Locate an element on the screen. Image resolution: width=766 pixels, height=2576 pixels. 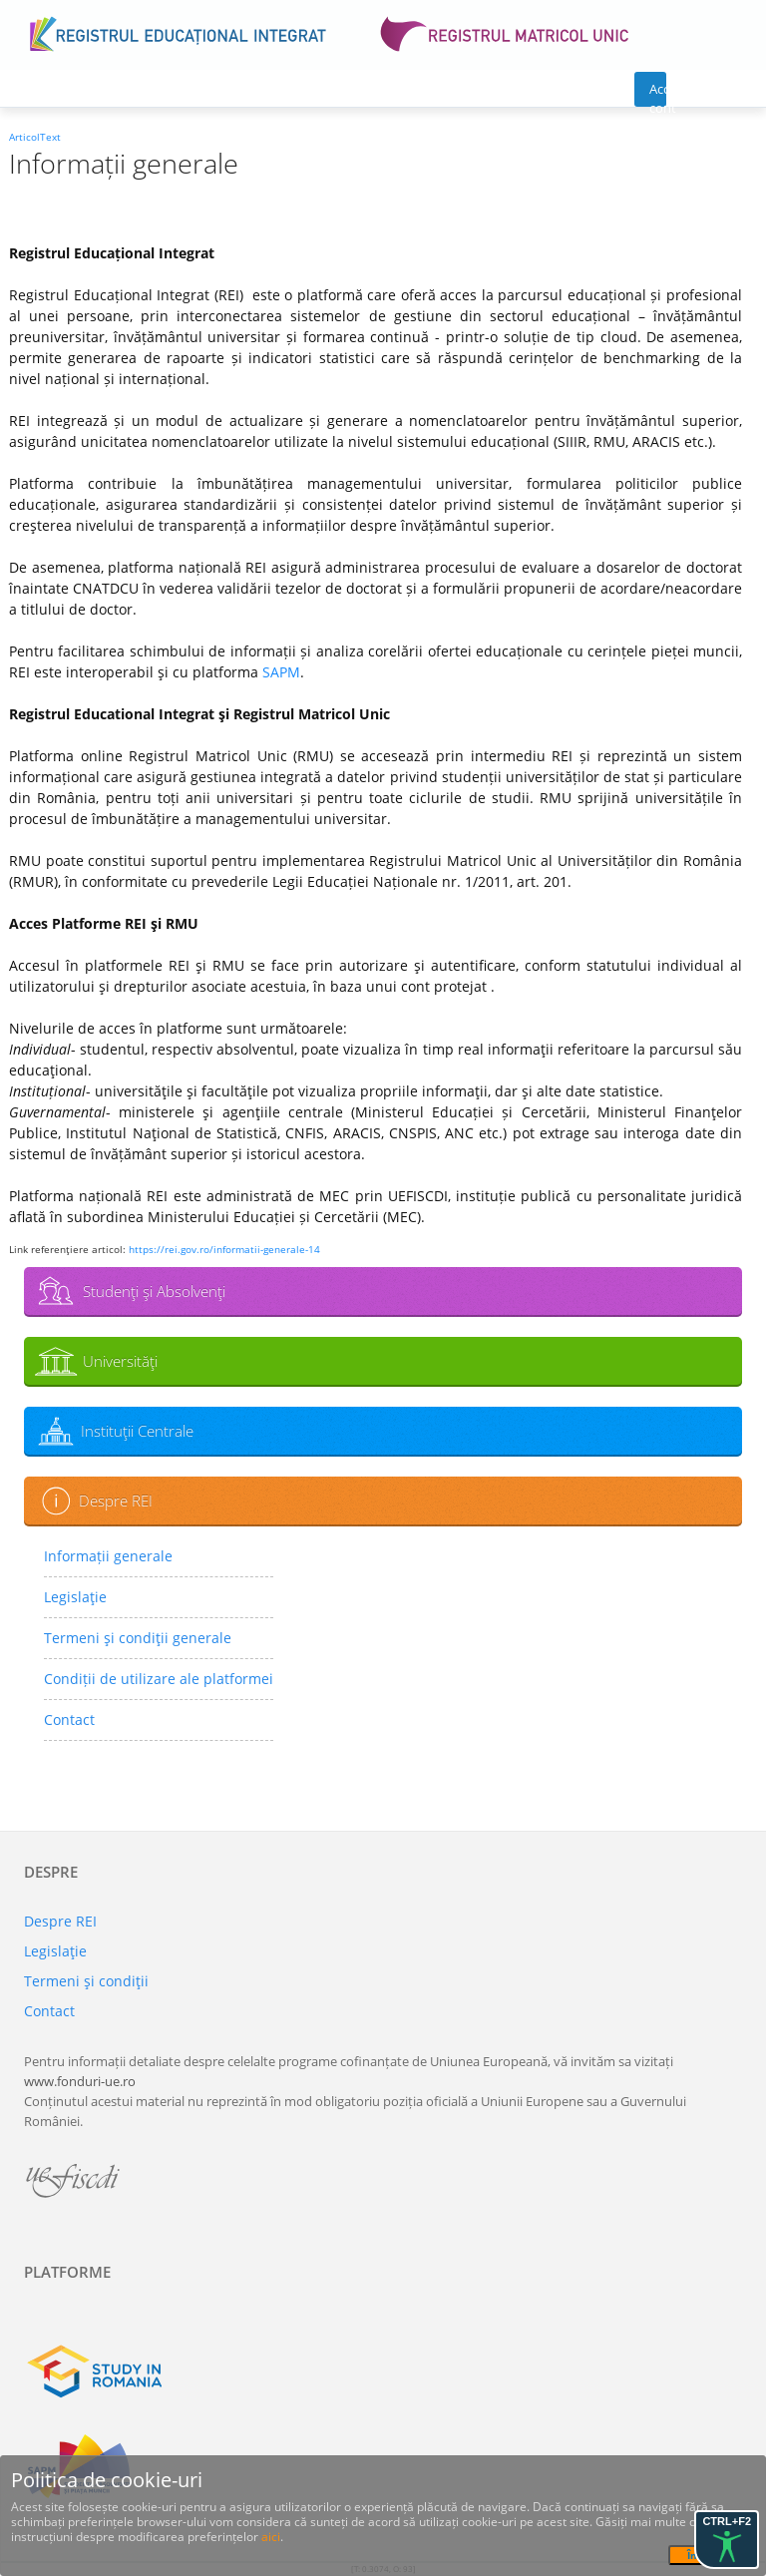
www.fonduri-ue.ro is located at coordinates (80, 2081).